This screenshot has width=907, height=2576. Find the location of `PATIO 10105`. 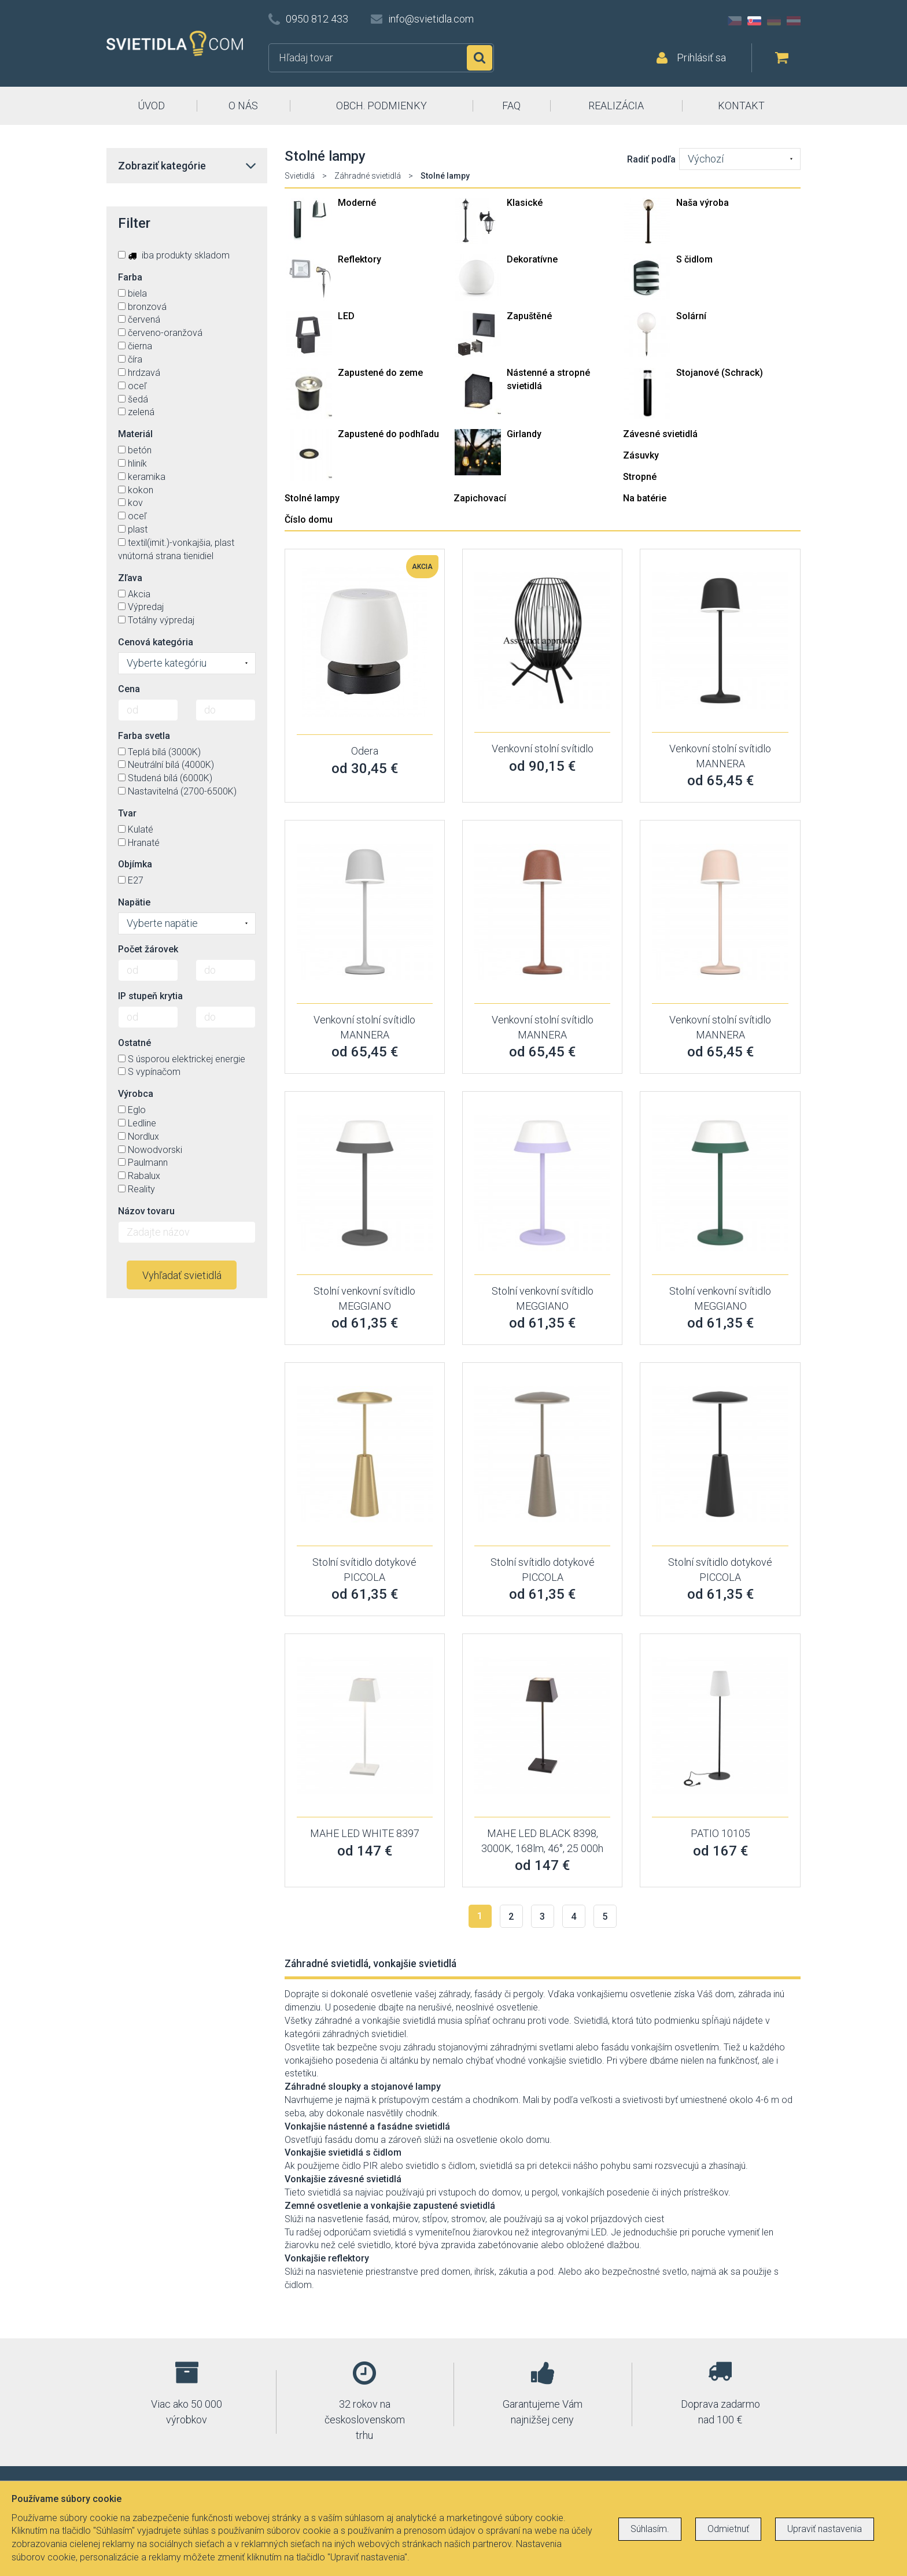

PATIO 10105 is located at coordinates (720, 1833).